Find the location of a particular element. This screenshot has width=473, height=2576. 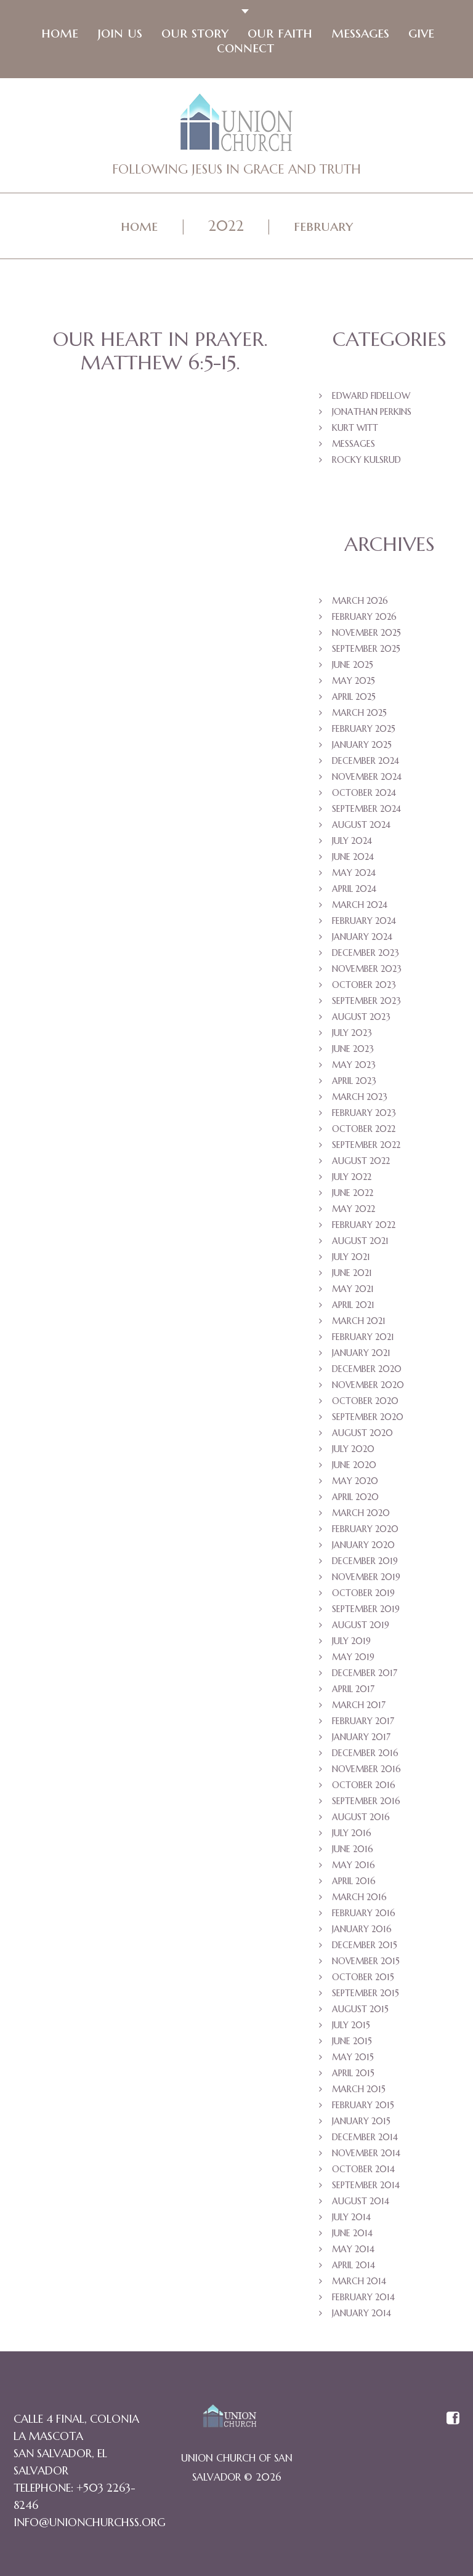

April 2017 is located at coordinates (353, 1692).